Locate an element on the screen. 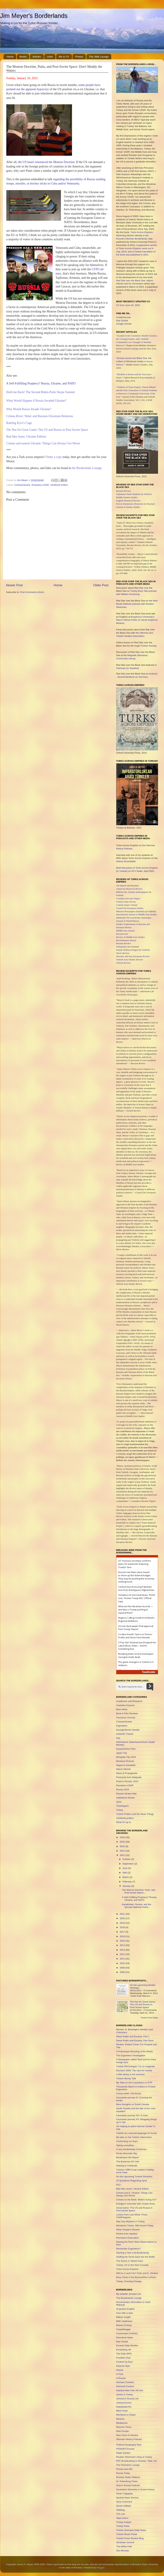 The image size is (164, 2576). Middle Eastern Studies is located at coordinates (127, 497).